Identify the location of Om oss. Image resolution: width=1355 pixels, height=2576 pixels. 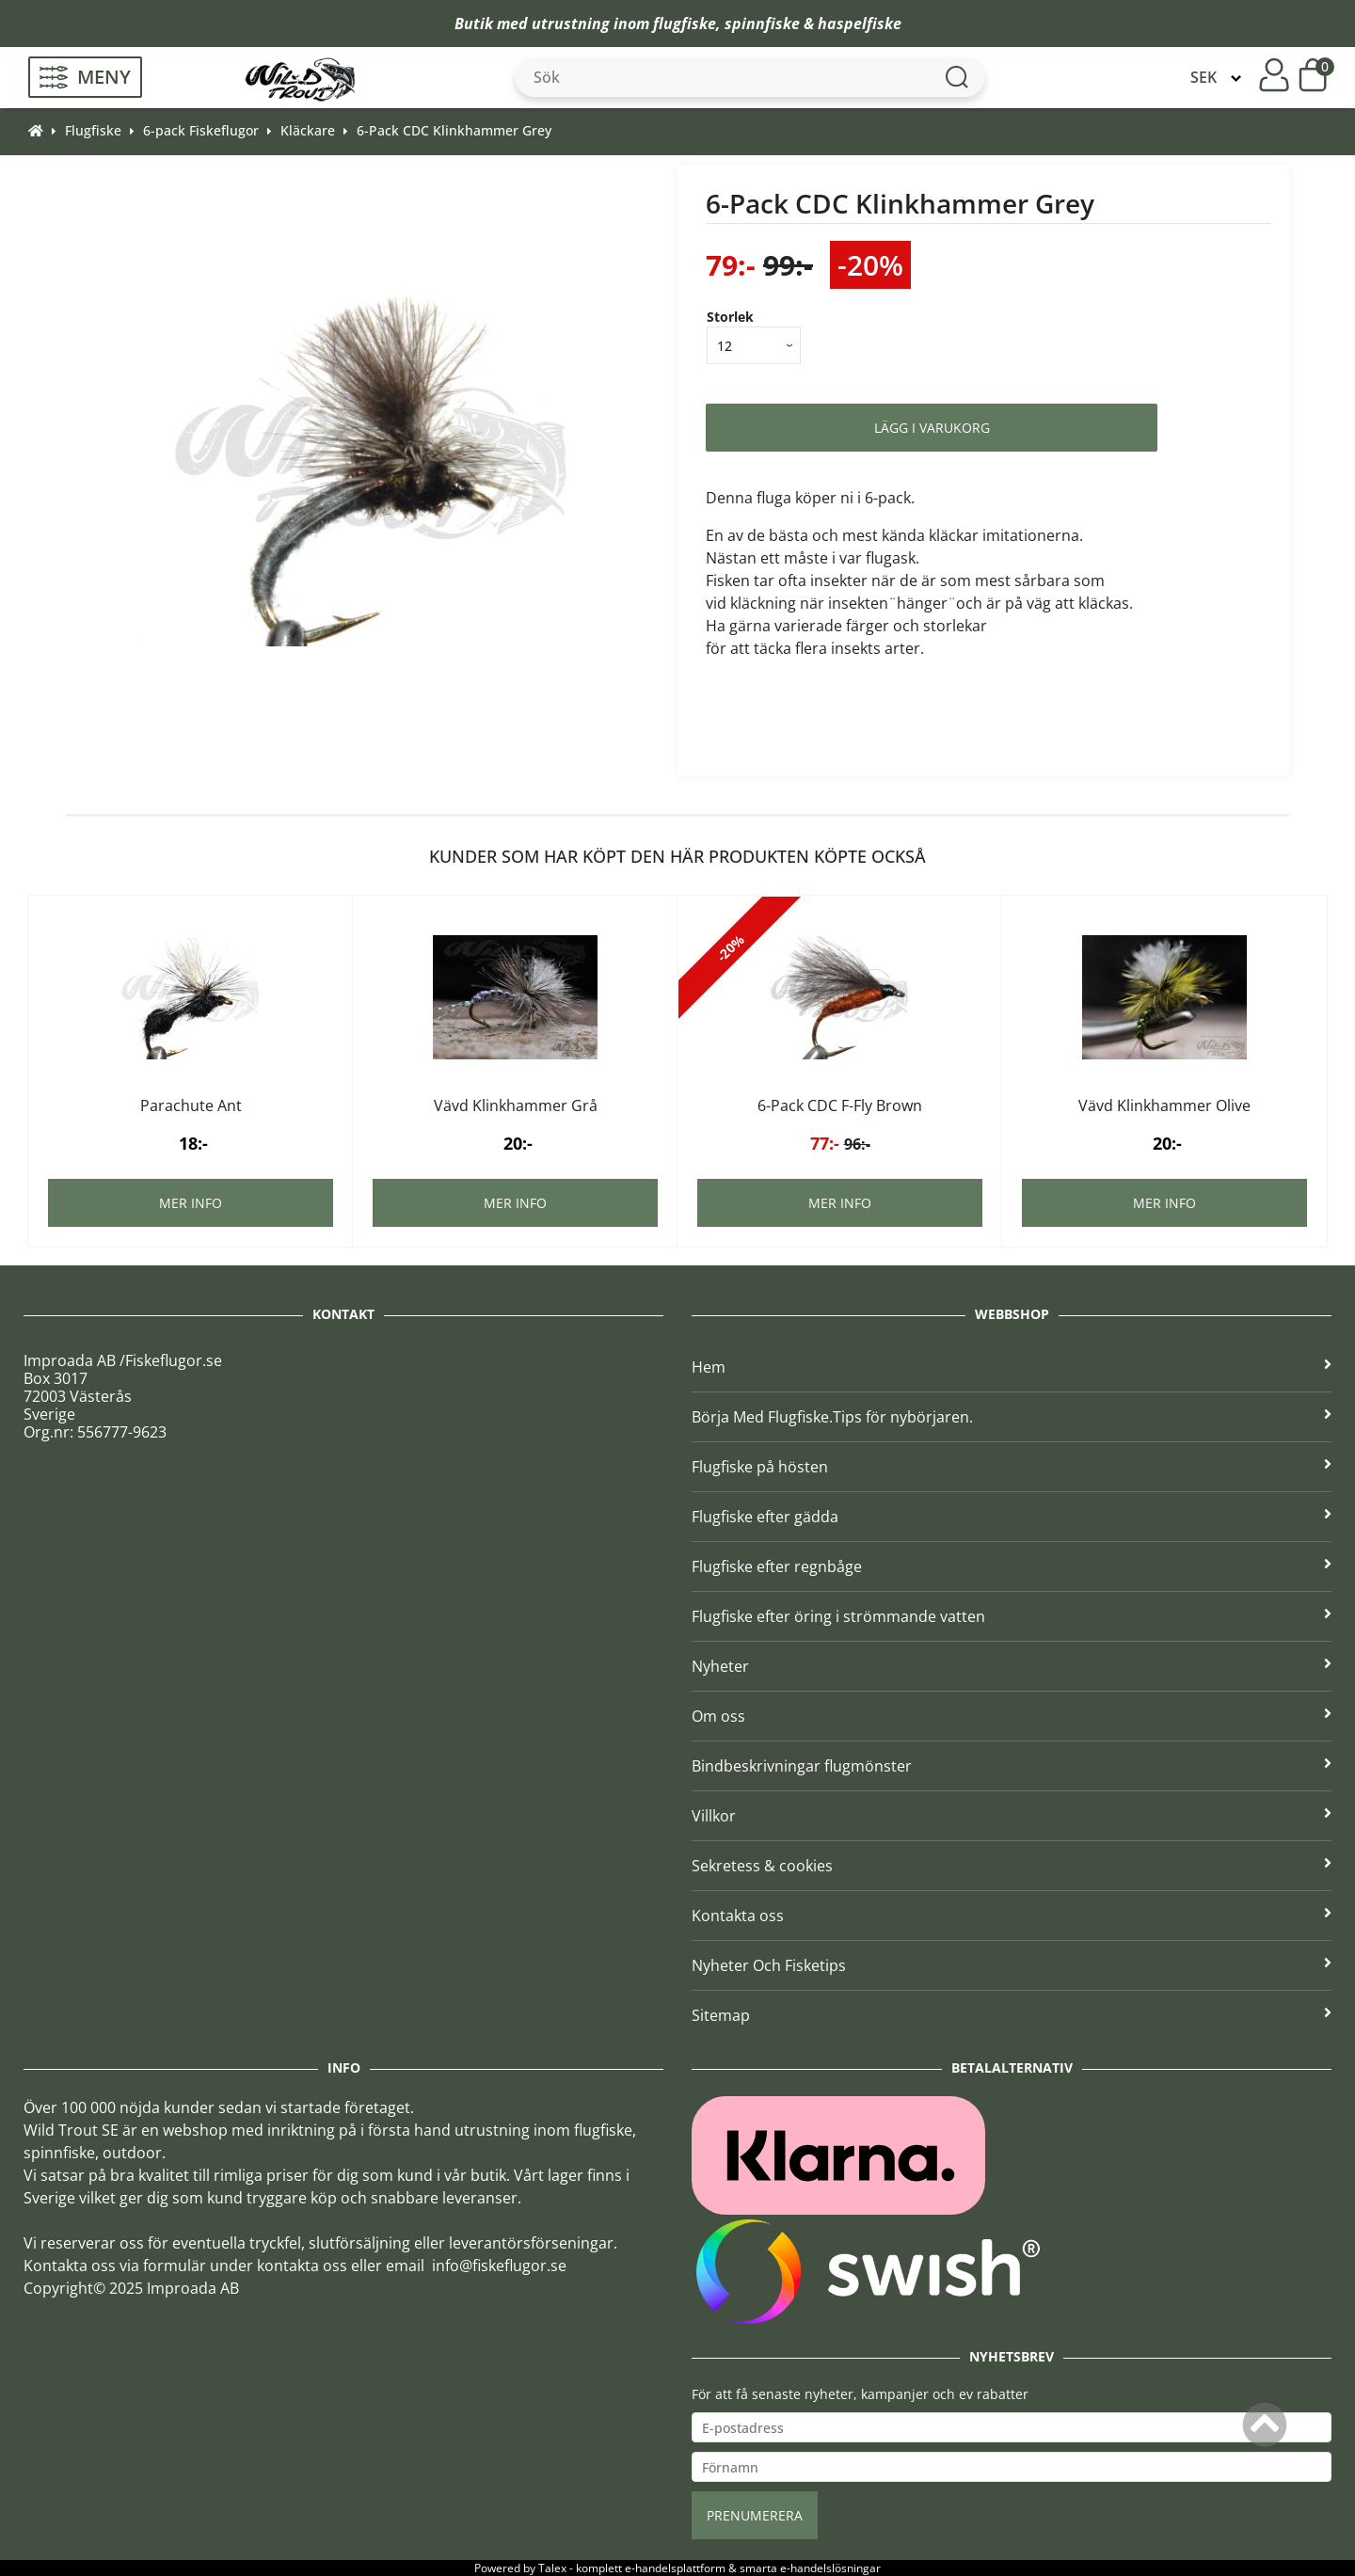
(1011, 1716).